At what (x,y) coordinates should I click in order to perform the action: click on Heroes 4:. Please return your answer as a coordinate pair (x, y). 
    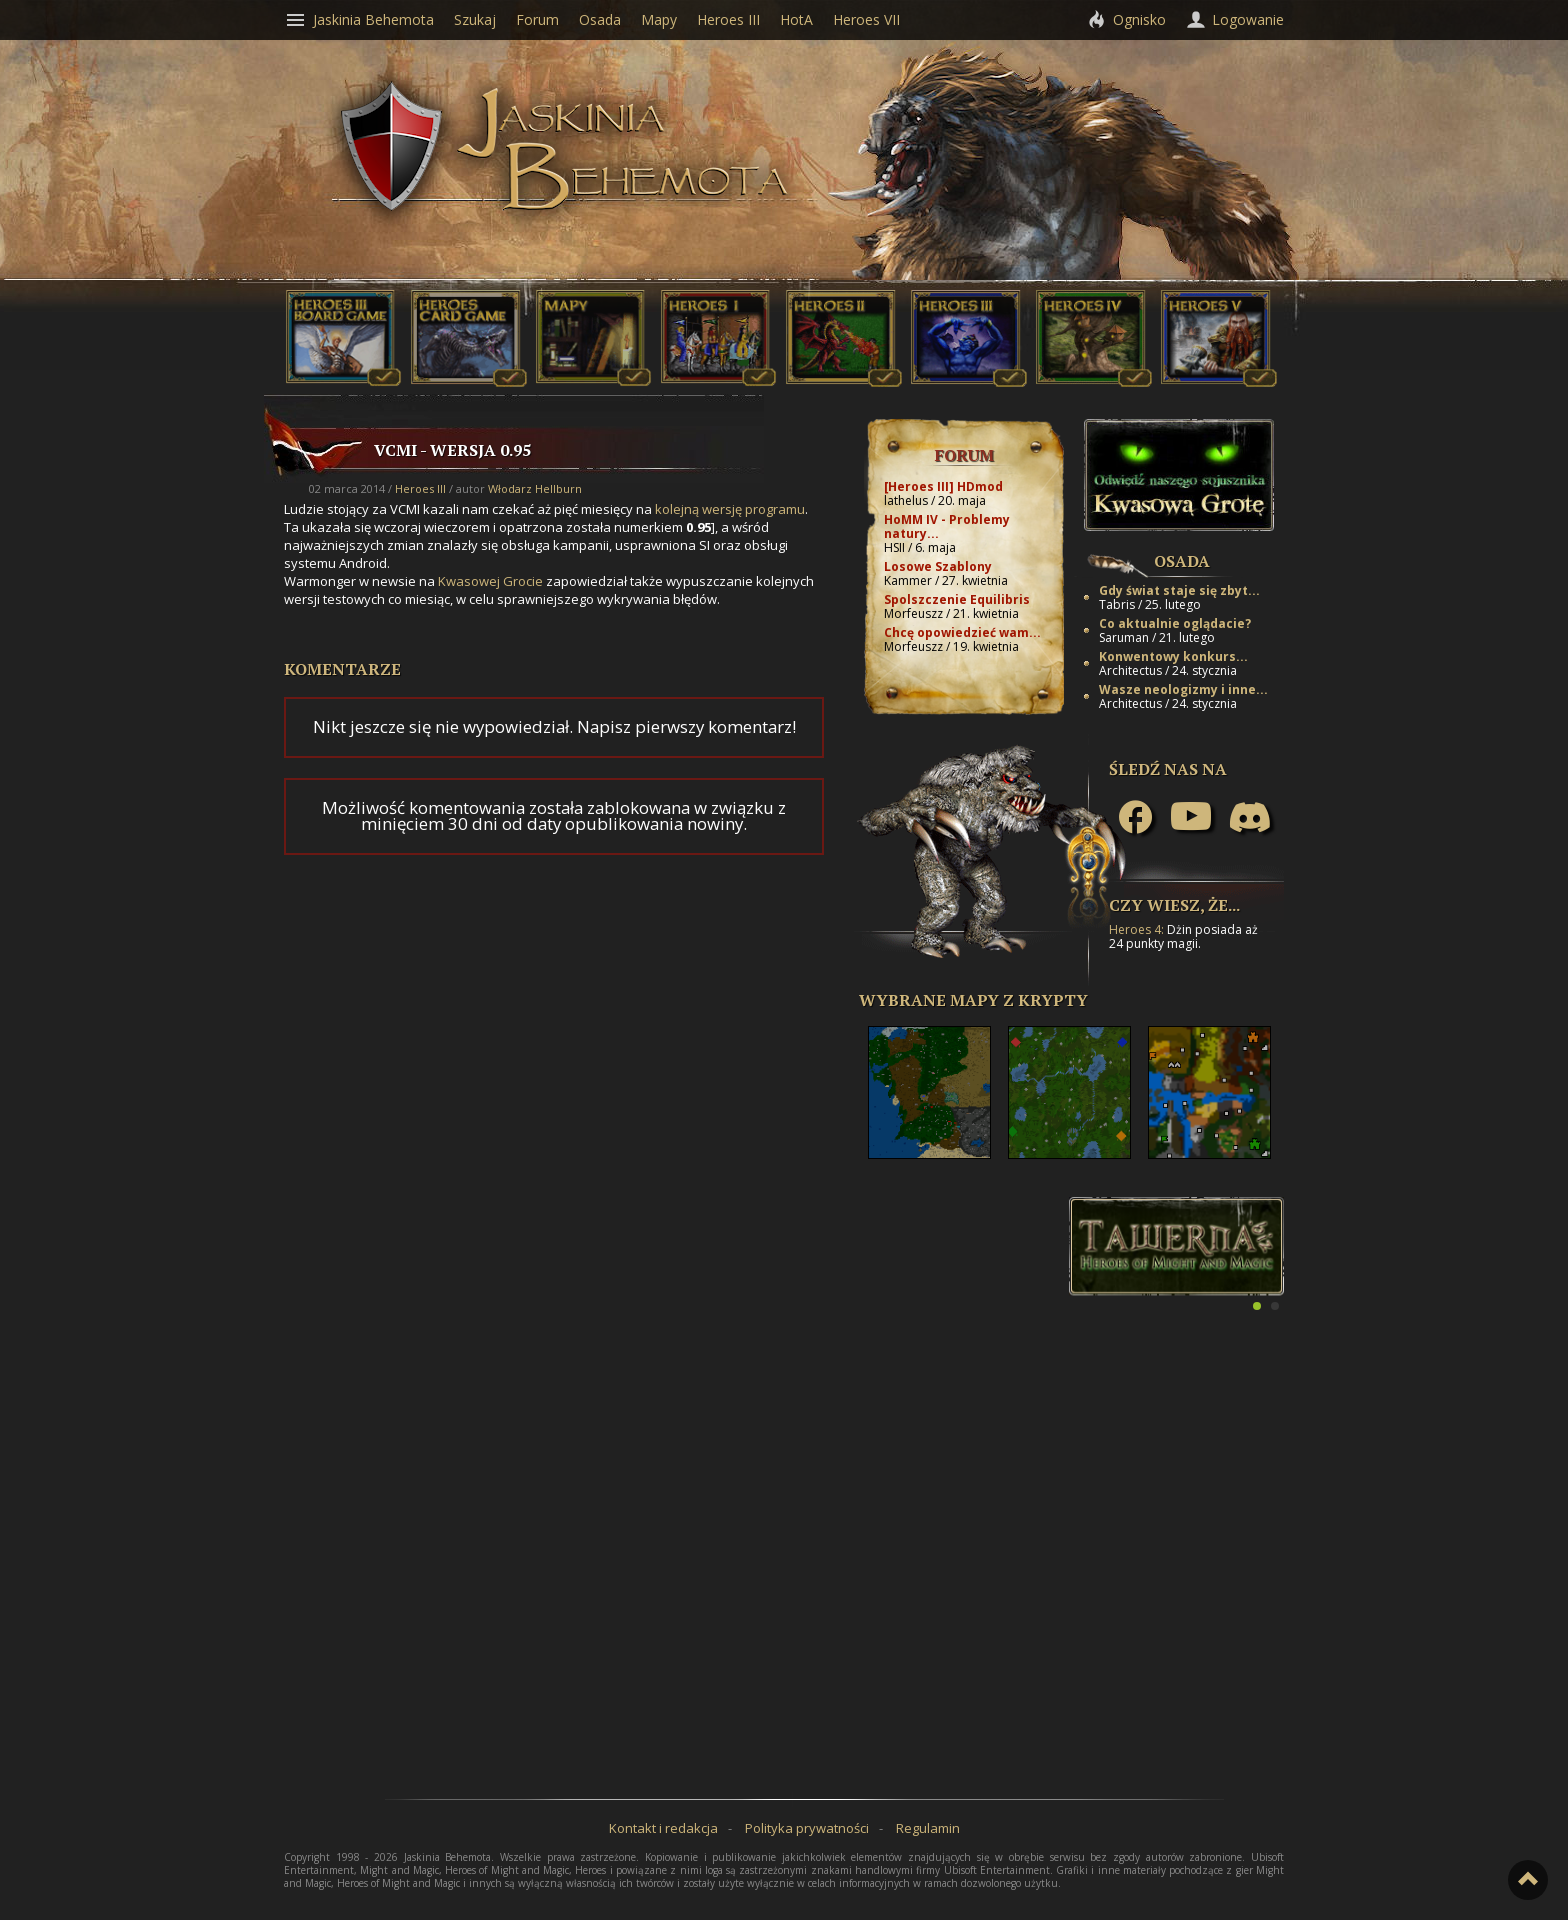
    Looking at the image, I should click on (1136, 929).